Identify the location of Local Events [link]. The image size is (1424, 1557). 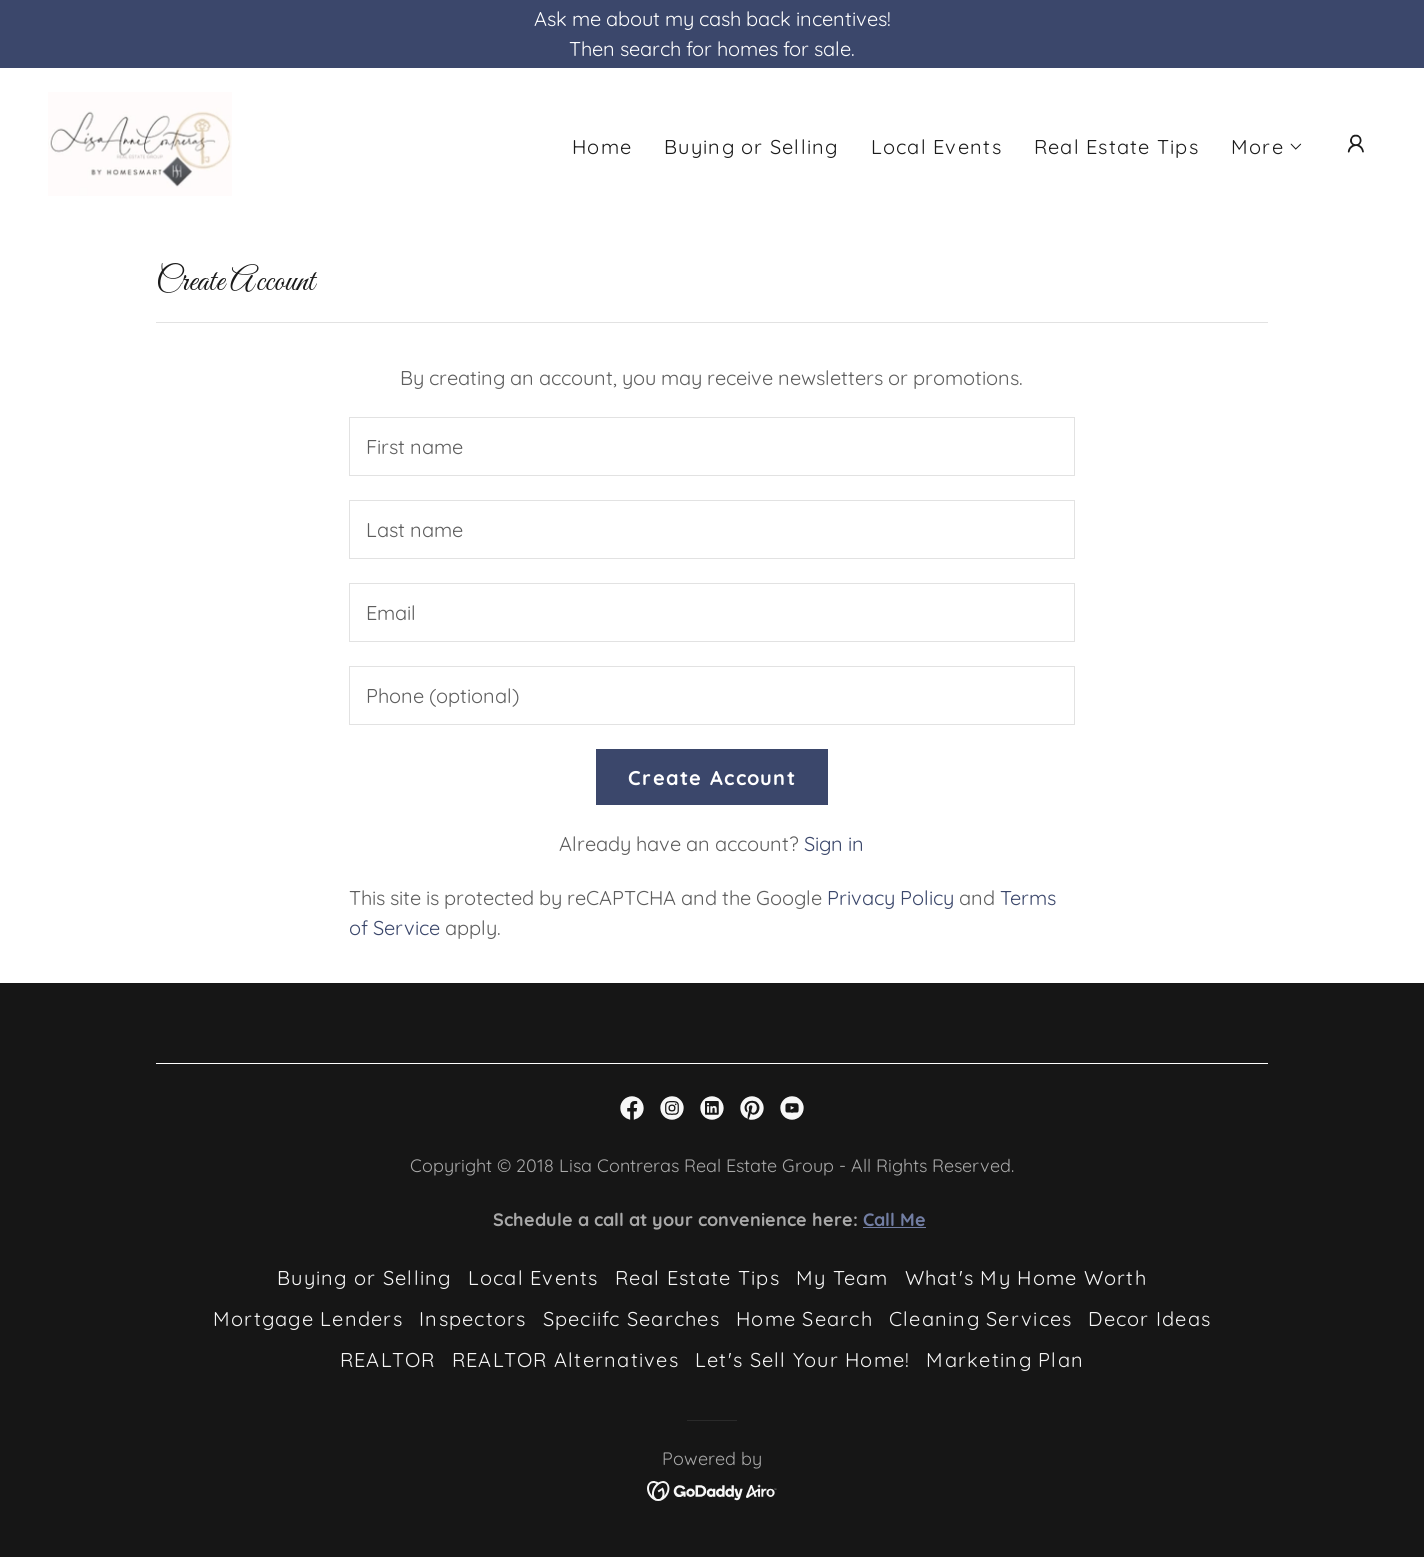
(936, 146).